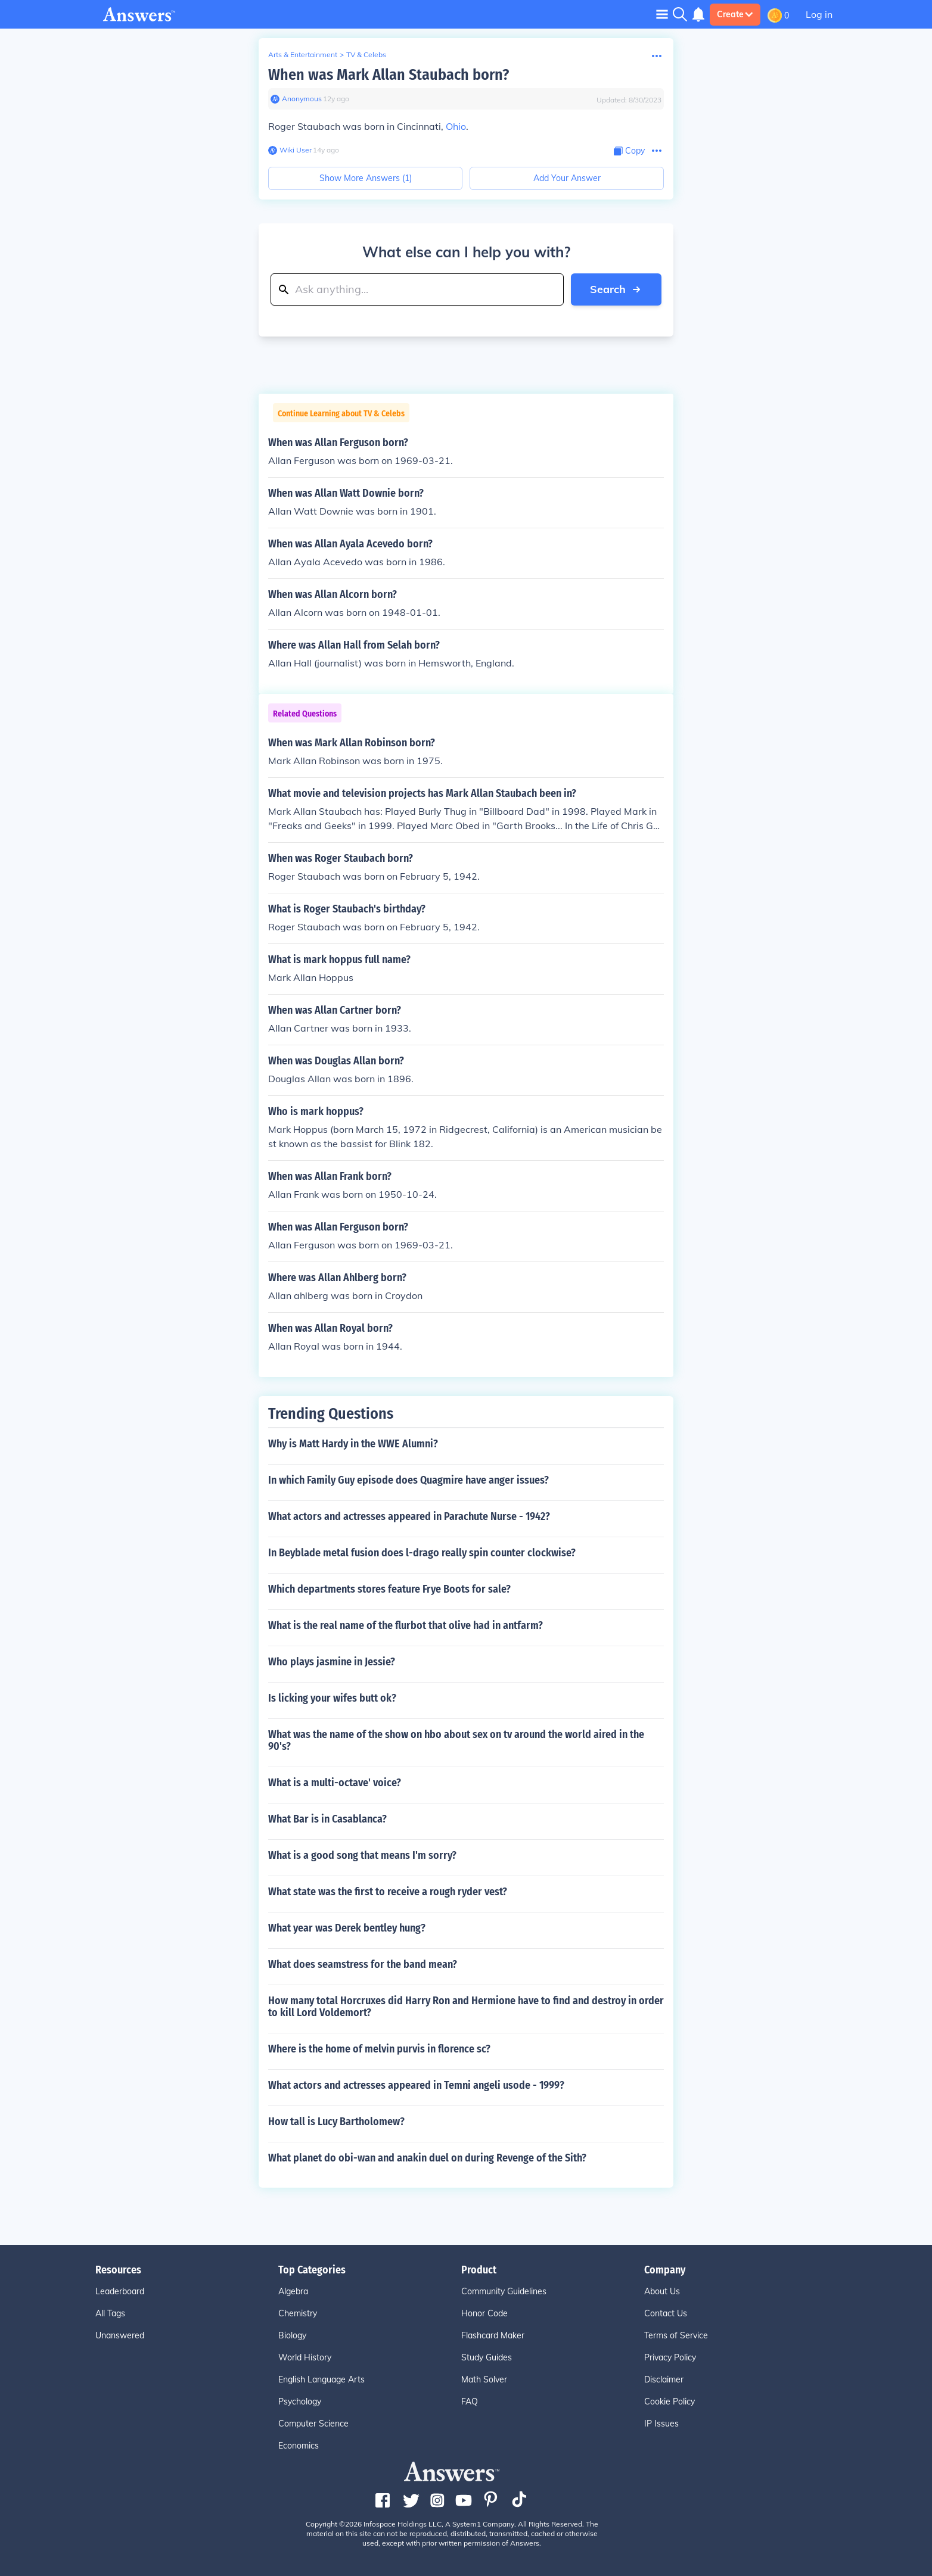  Describe the element at coordinates (321, 2379) in the screenshot. I see `English Language Arts` at that location.